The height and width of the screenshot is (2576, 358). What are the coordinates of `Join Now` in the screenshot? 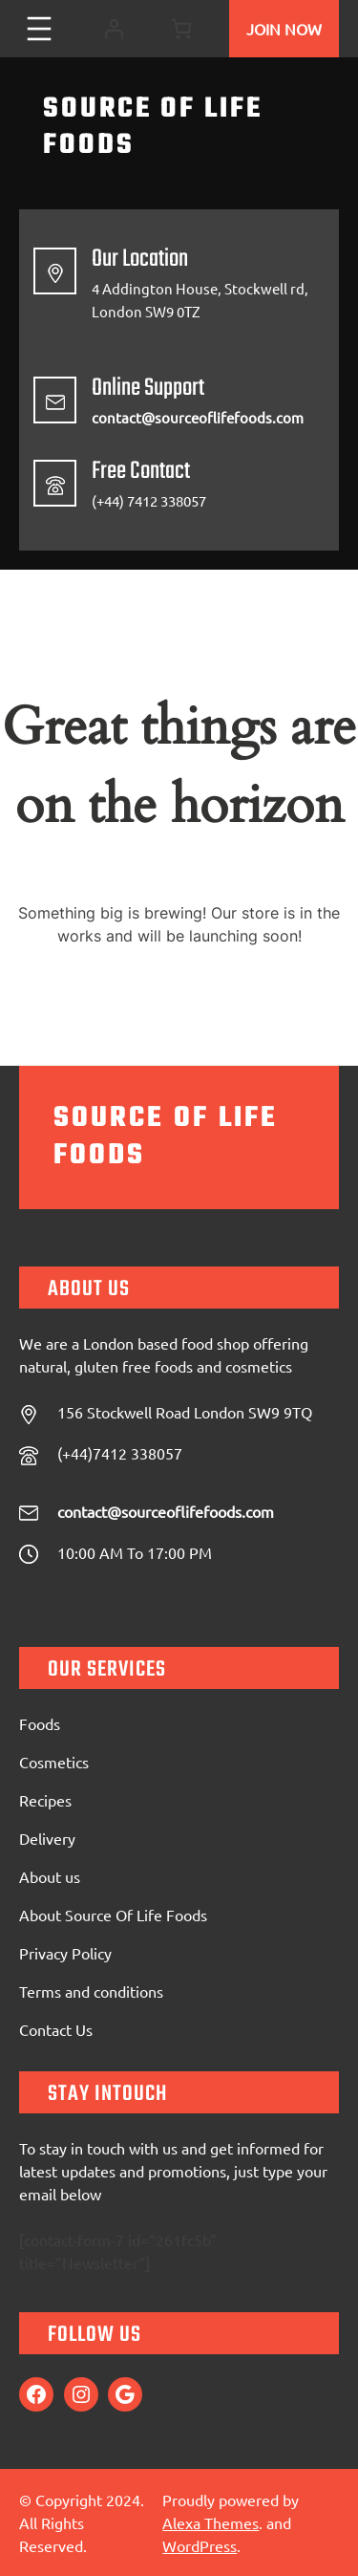 It's located at (284, 28).